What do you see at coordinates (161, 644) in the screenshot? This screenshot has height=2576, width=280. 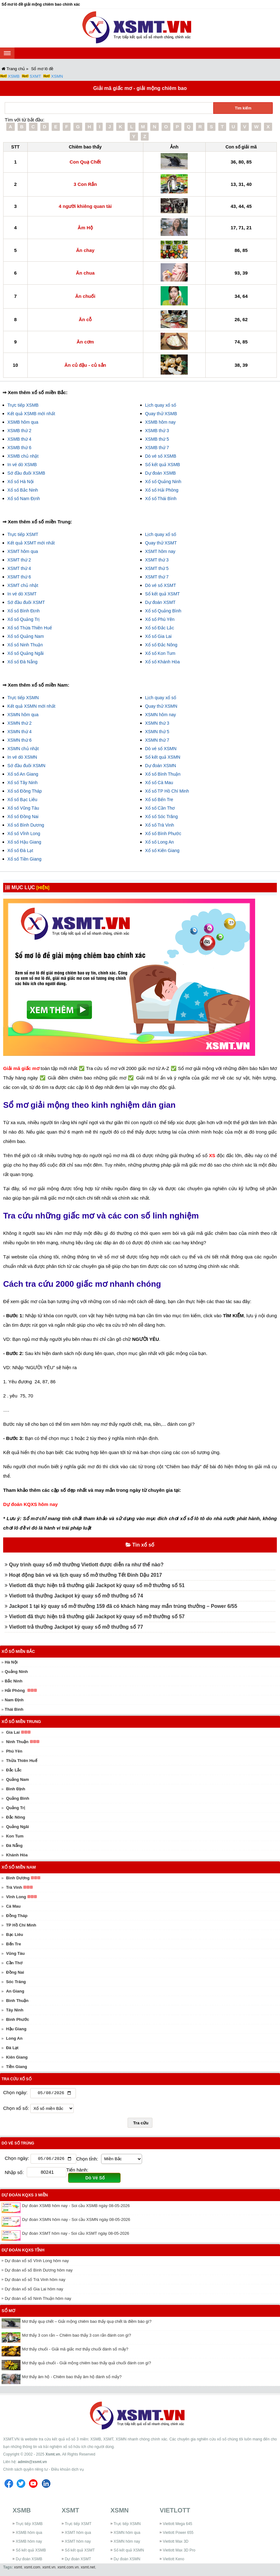 I see `Xổ số Đắc Nông` at bounding box center [161, 644].